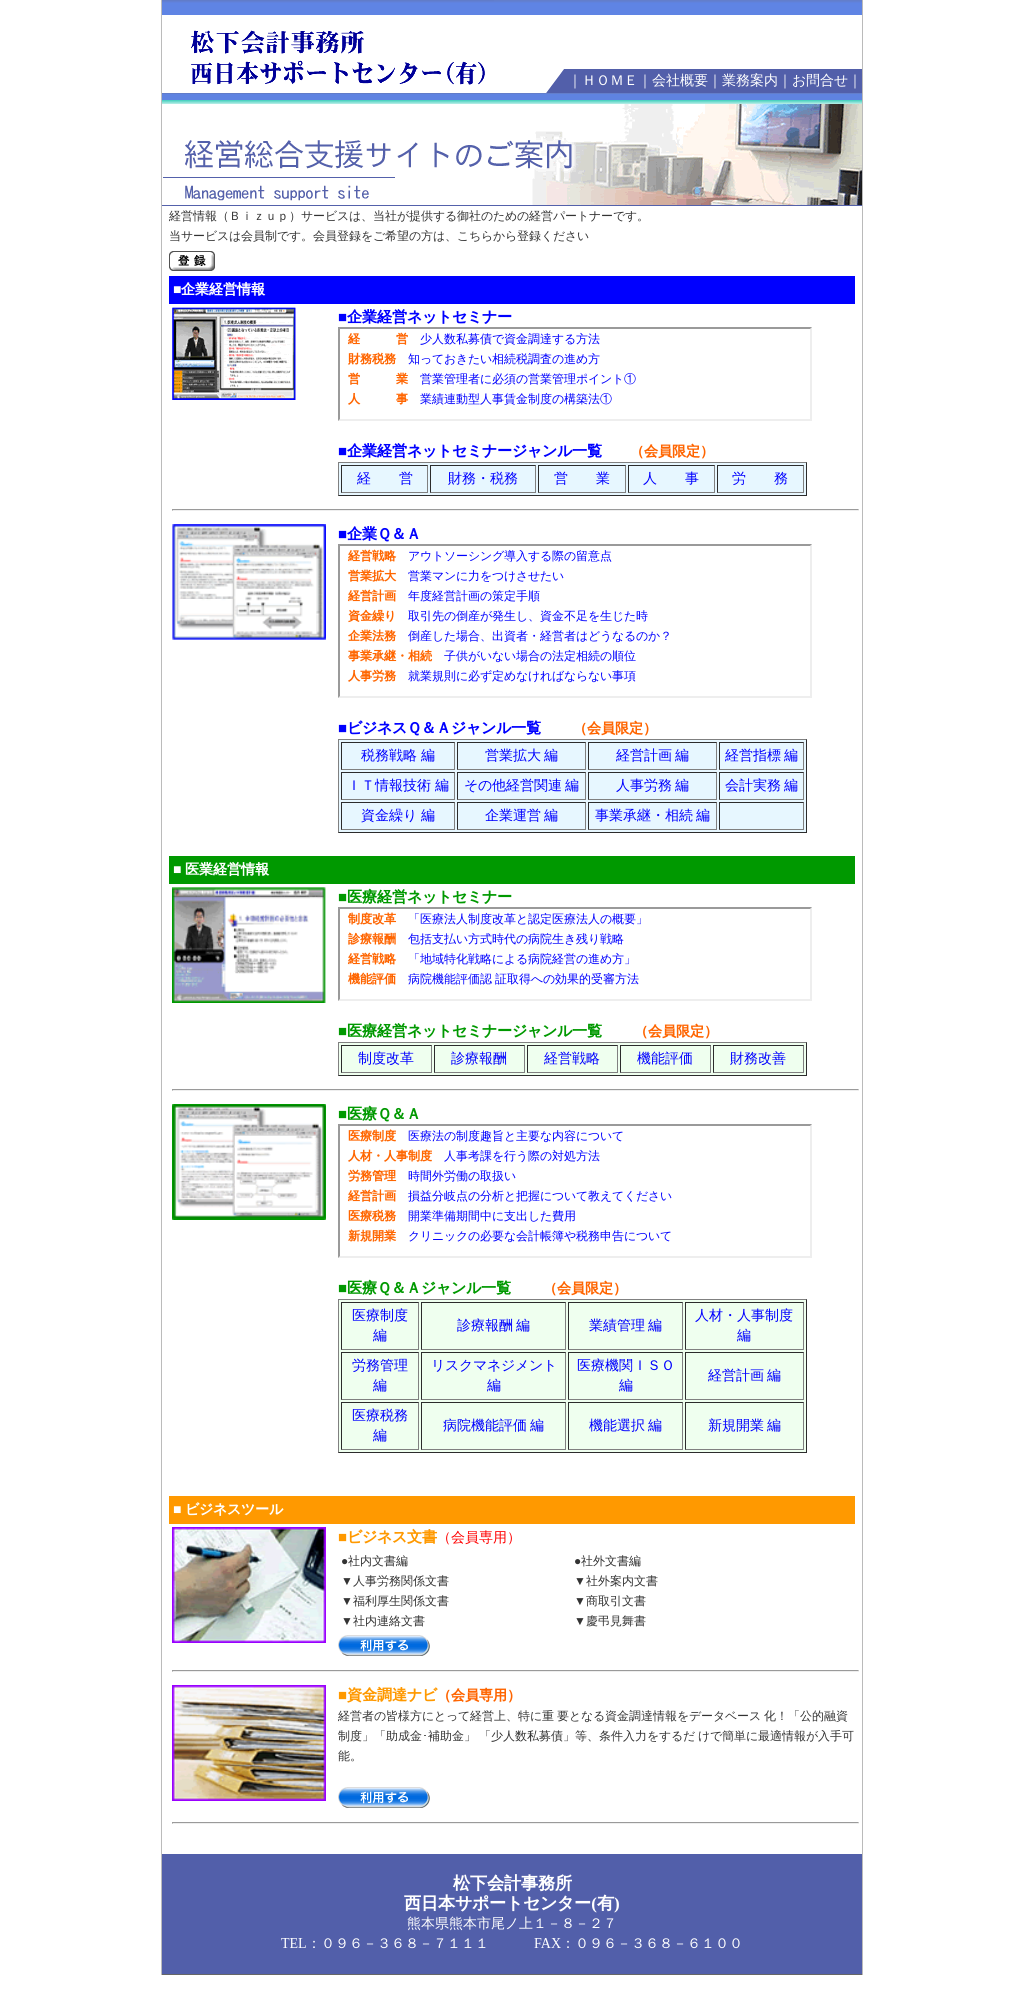 Image resolution: width=1024 pixels, height=1993 pixels. What do you see at coordinates (582, 478) in the screenshot?
I see `営 業` at bounding box center [582, 478].